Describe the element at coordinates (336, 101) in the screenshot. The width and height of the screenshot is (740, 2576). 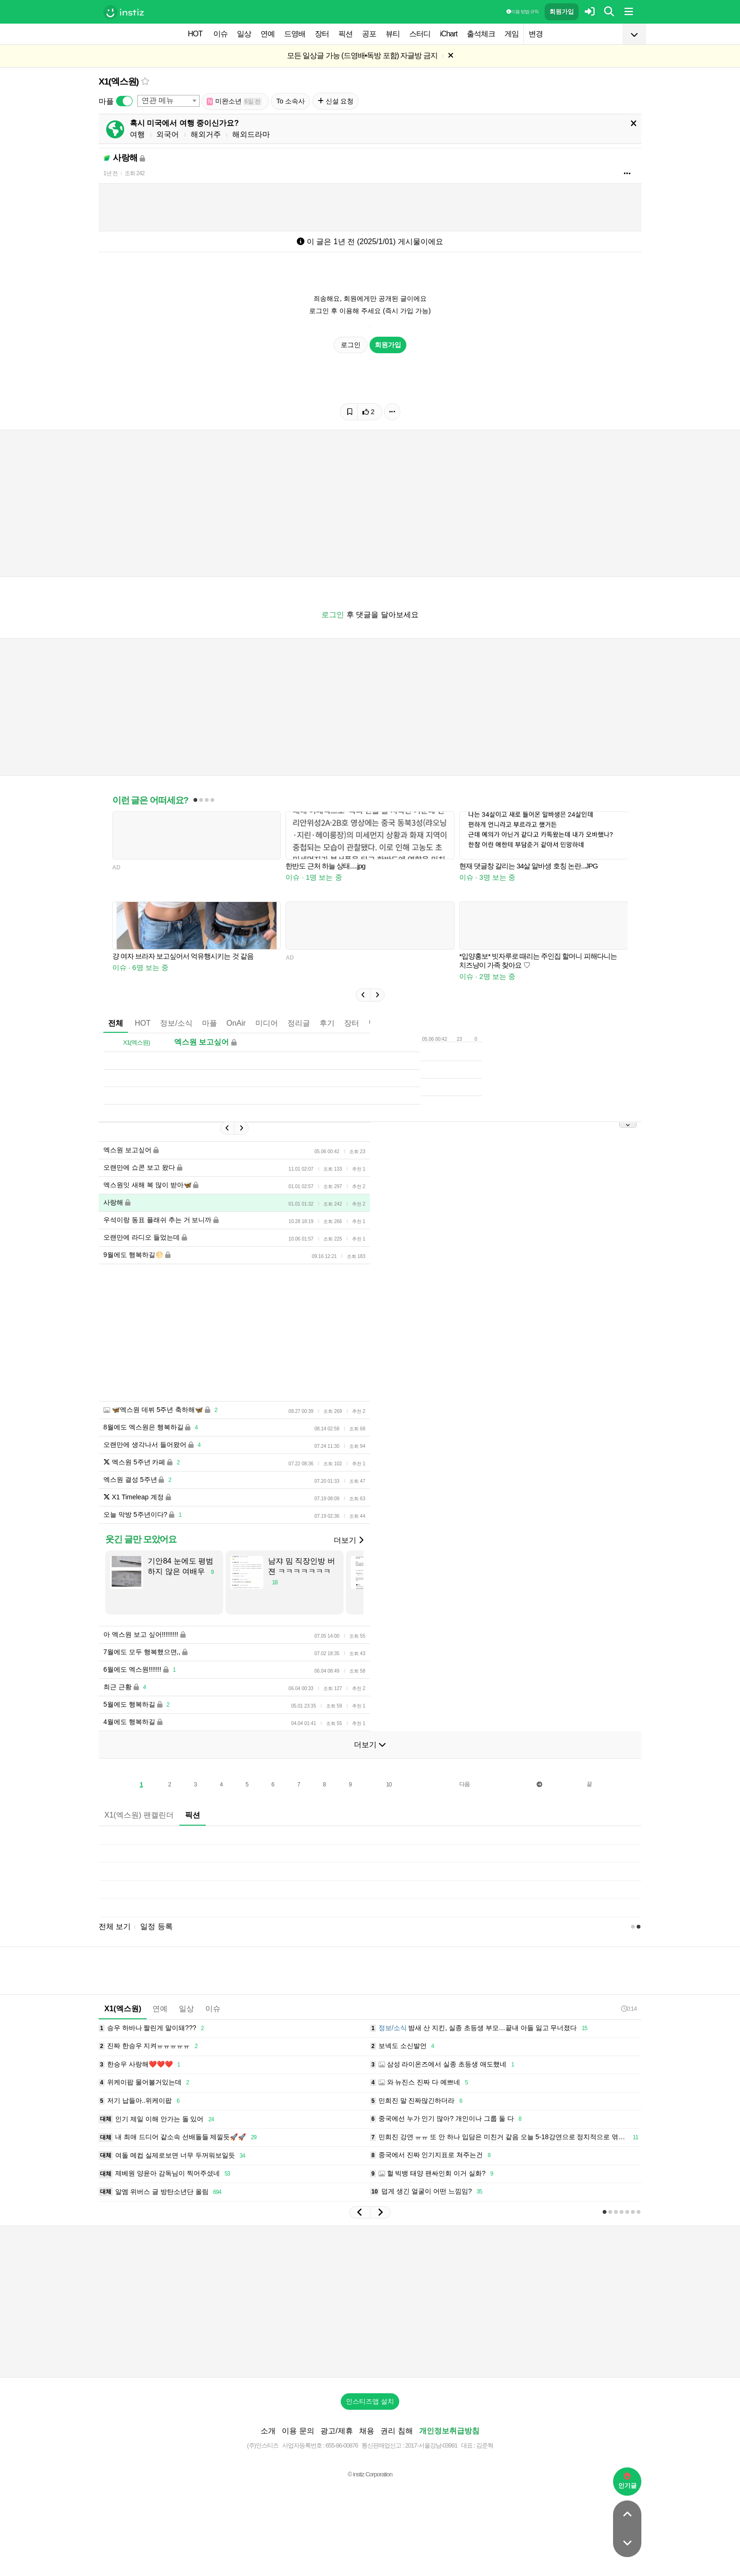
I see `신설 요청` at that location.